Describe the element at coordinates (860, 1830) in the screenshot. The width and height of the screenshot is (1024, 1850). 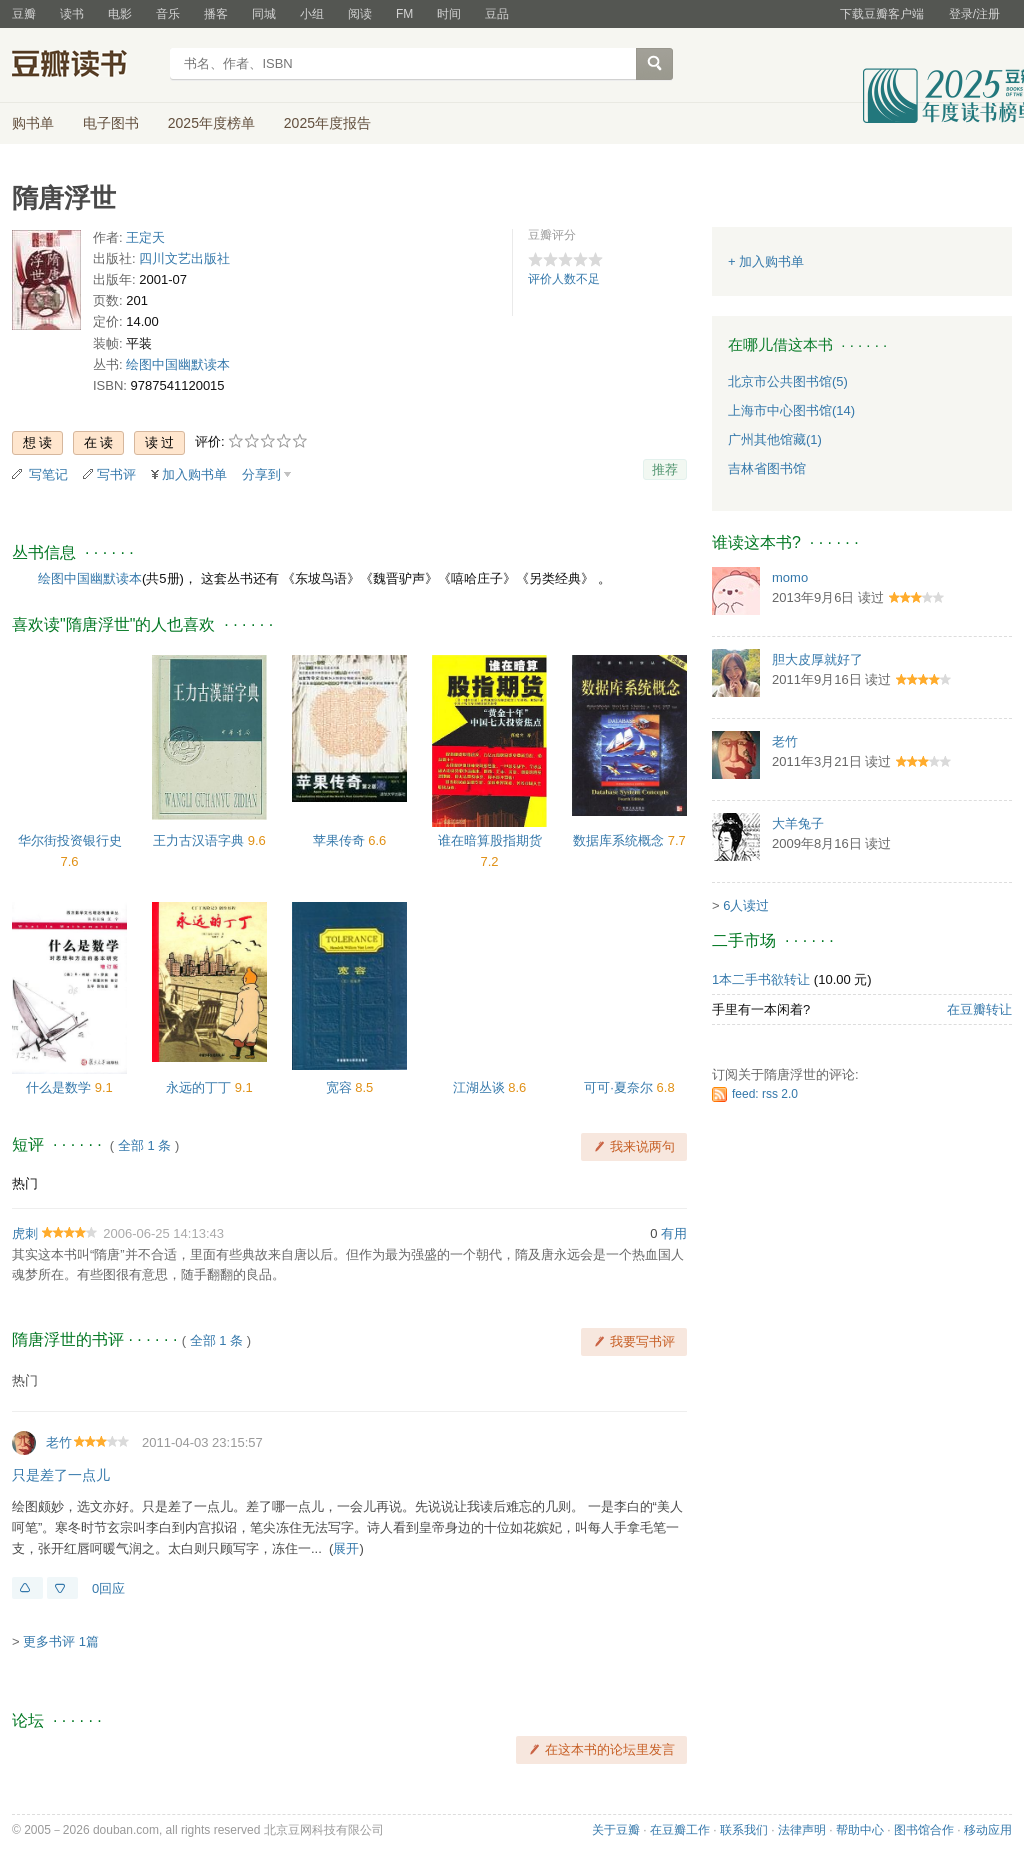
I see `帮助中心` at that location.